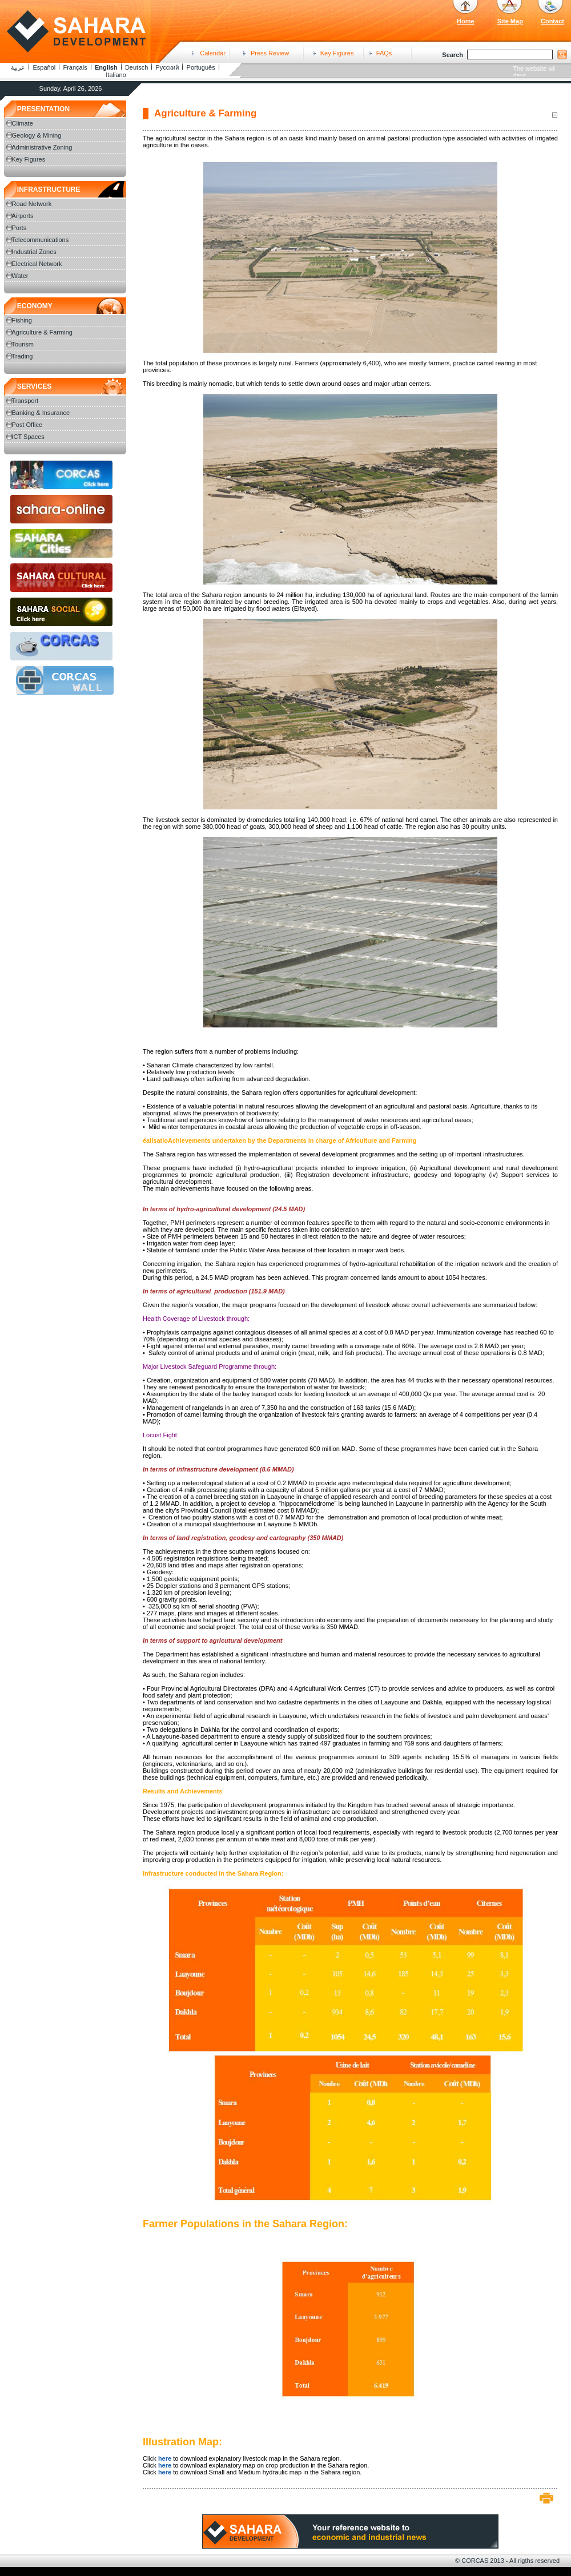  I want to click on Banking & Insurance, so click(41, 412).